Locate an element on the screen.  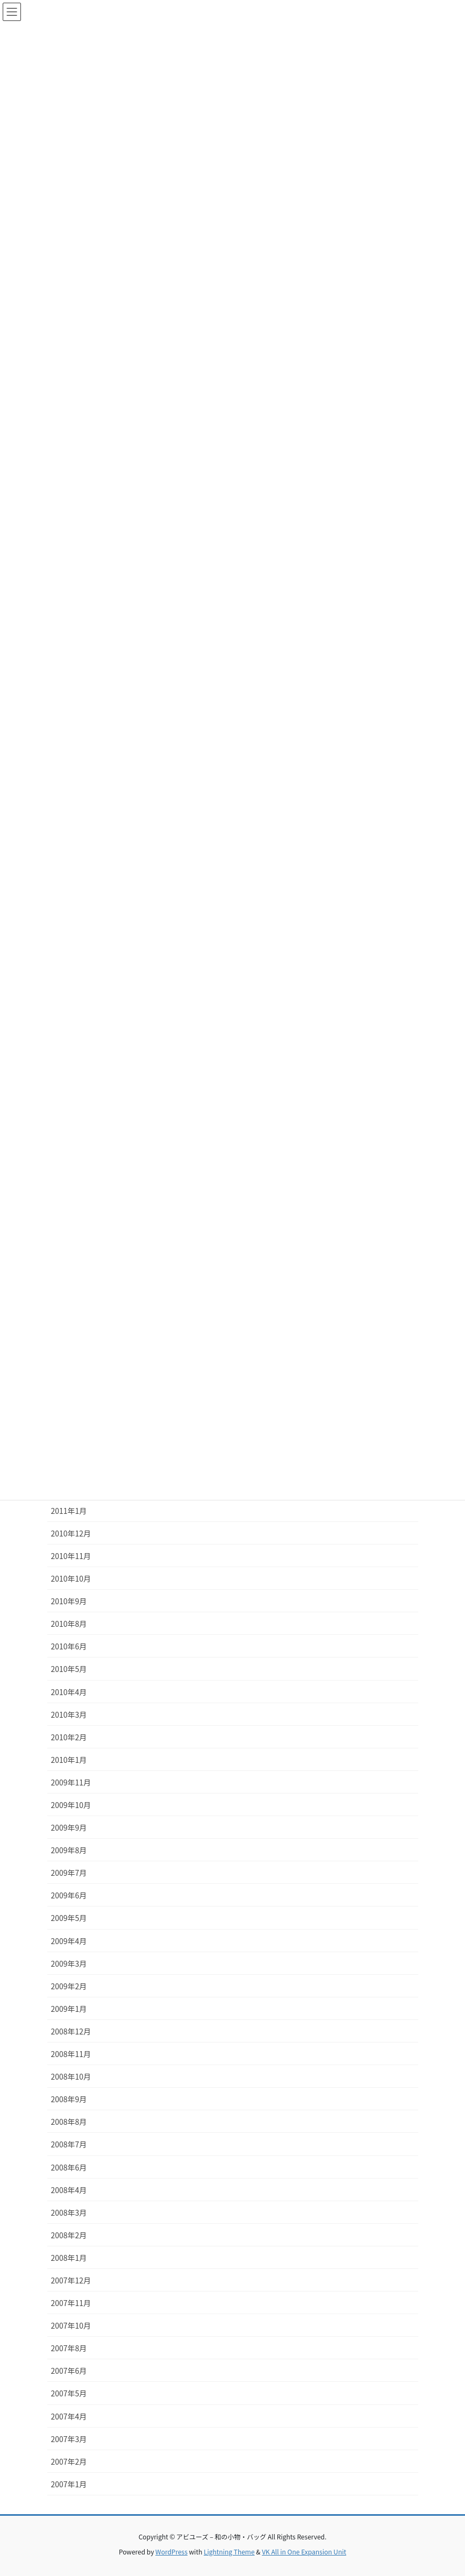
2007年11月 is located at coordinates (71, 2302).